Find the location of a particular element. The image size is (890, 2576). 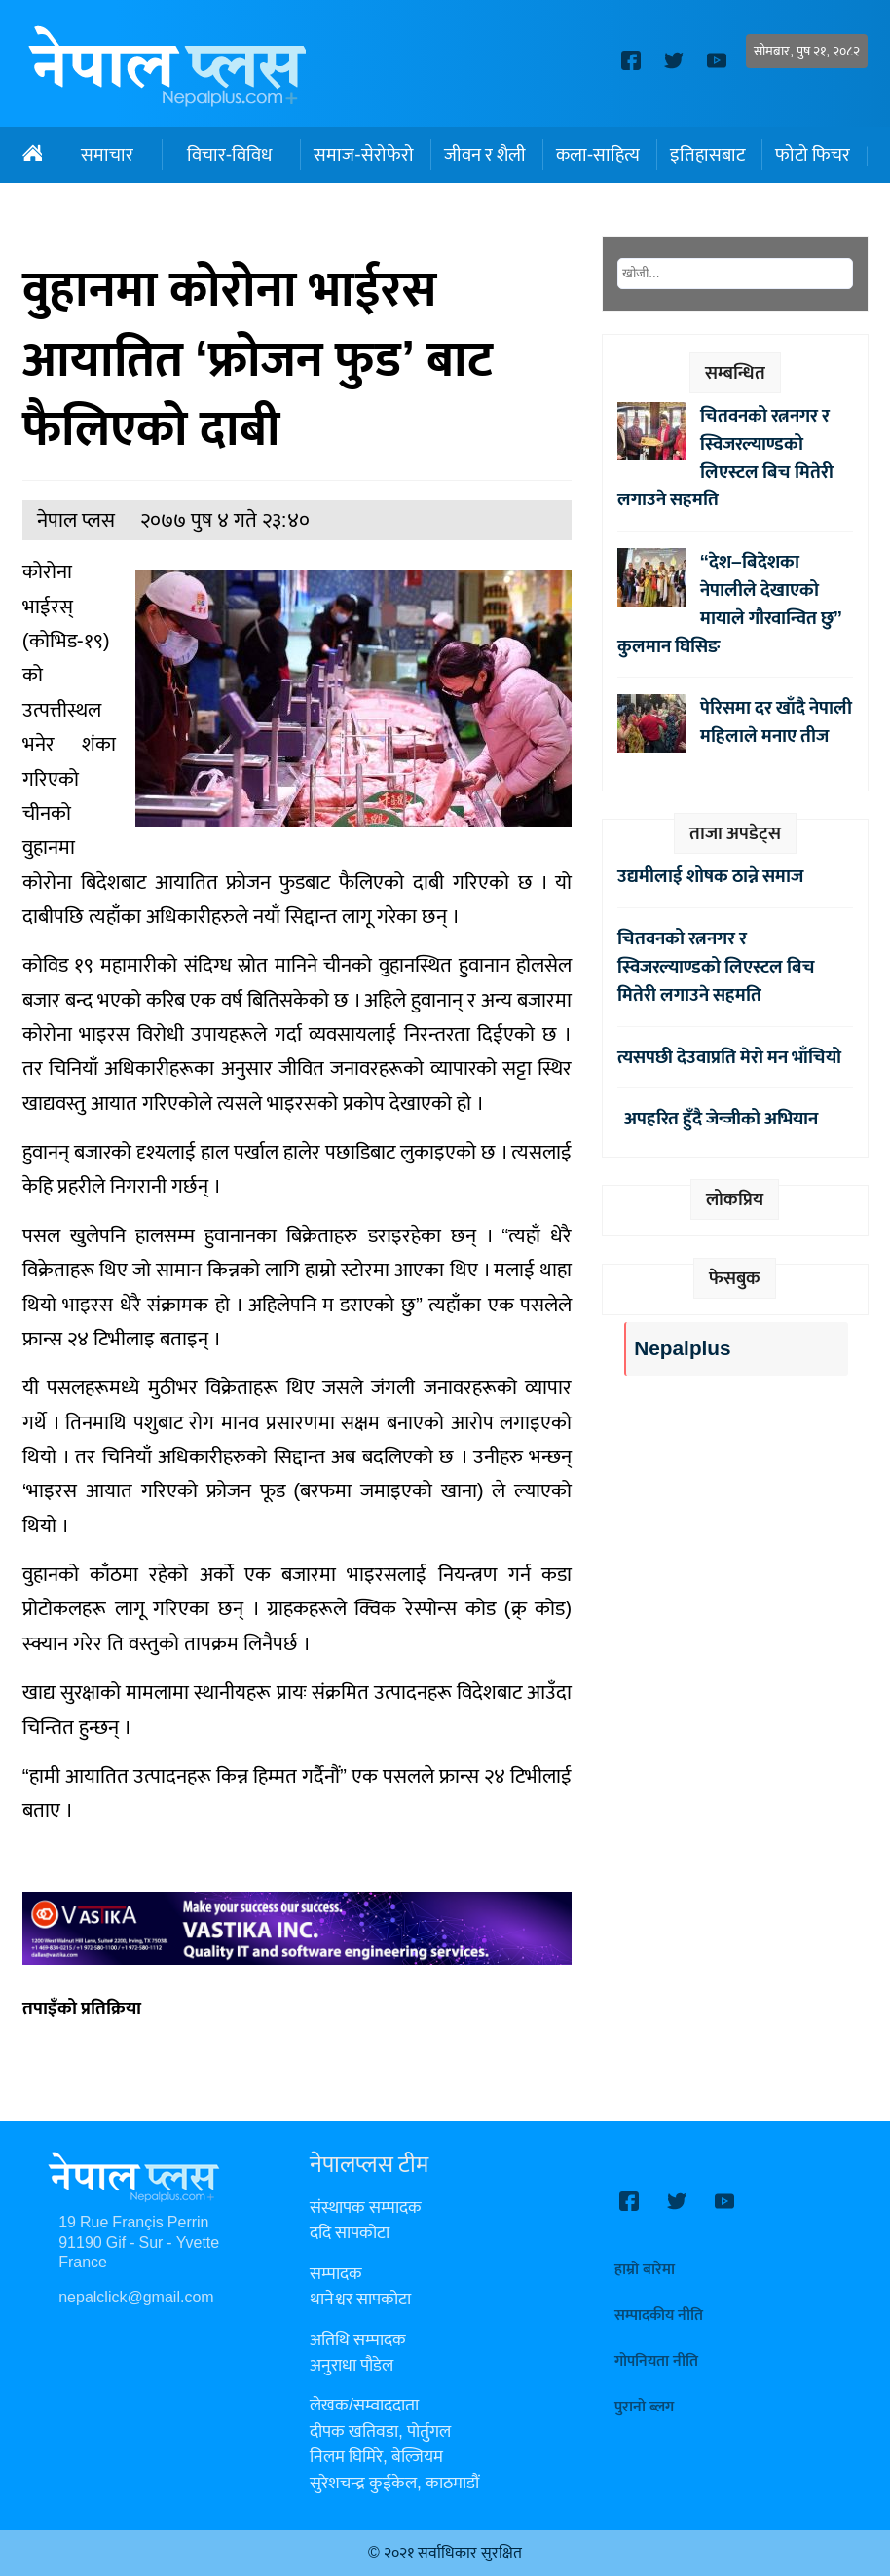

त्यसपछी देउवाप्रति मेरो मन भाँचियो is located at coordinates (729, 1057).